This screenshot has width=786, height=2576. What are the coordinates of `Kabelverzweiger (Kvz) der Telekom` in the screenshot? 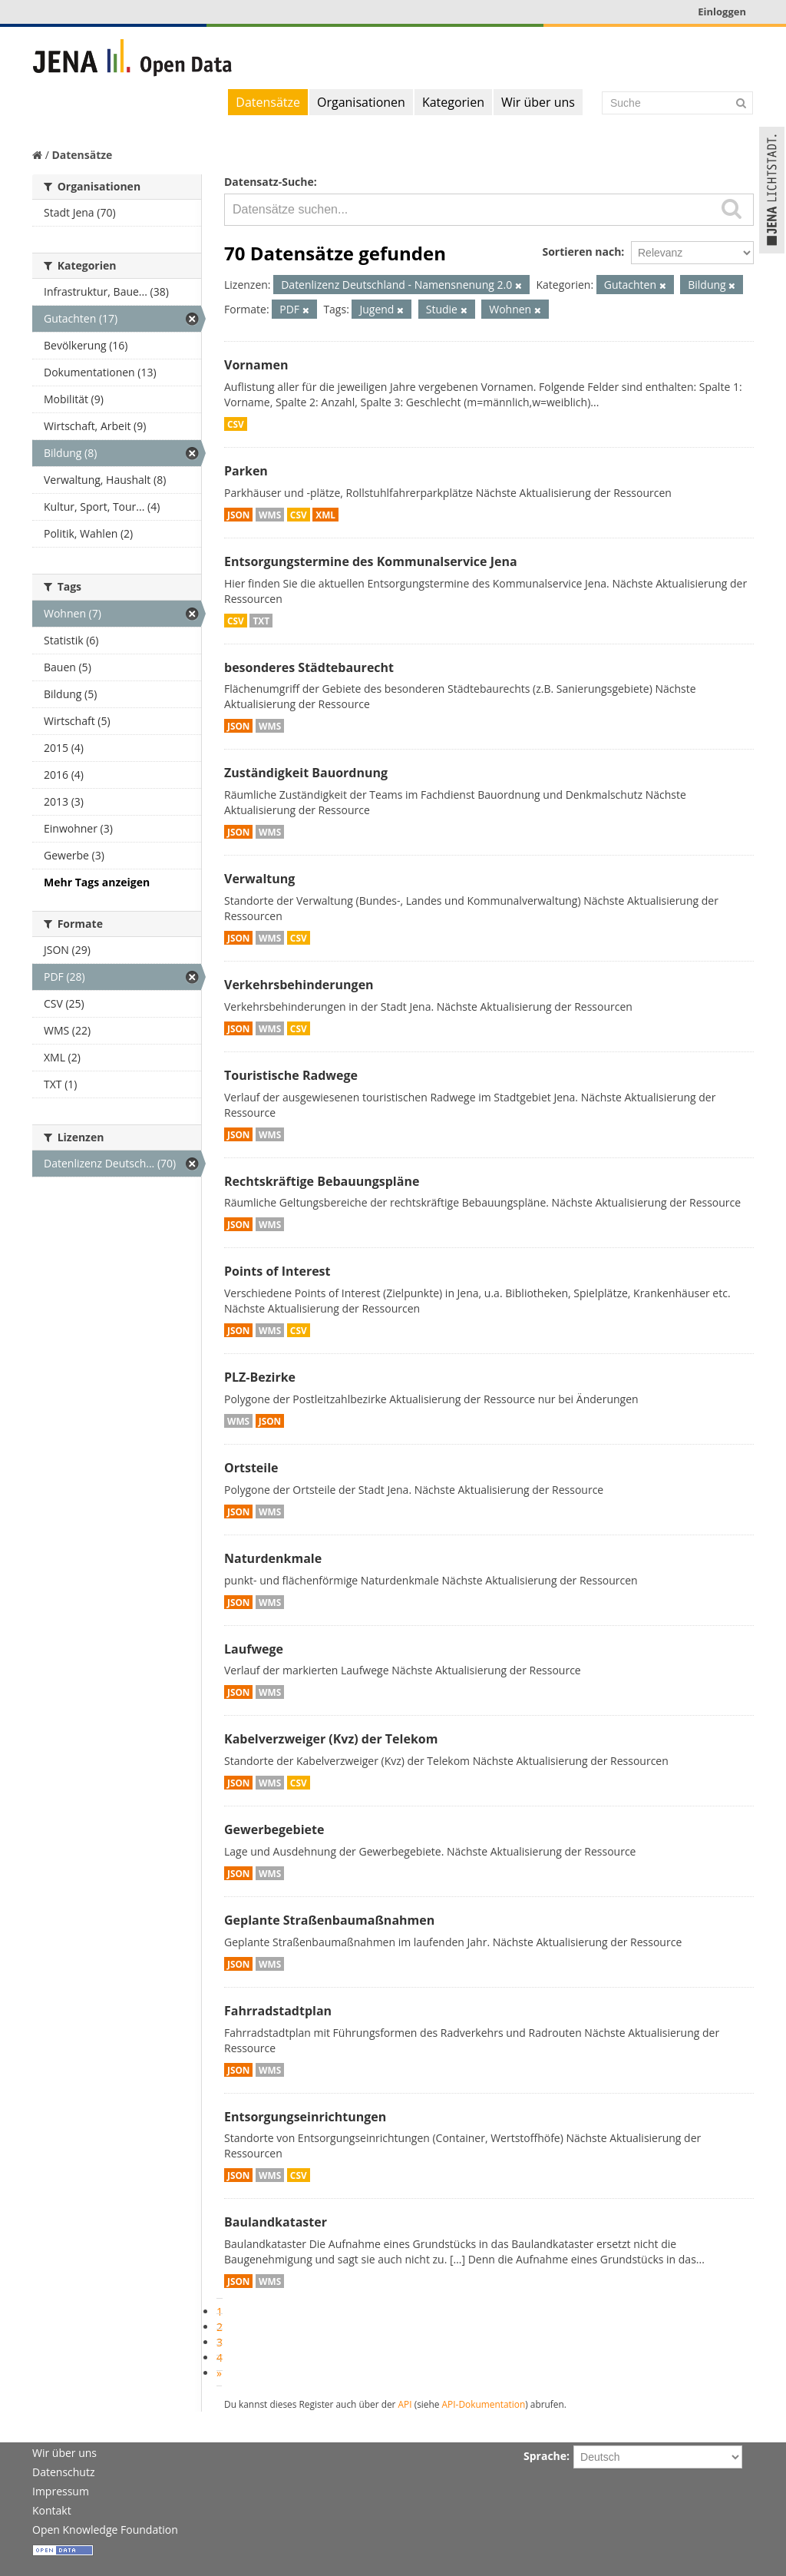 It's located at (331, 1738).